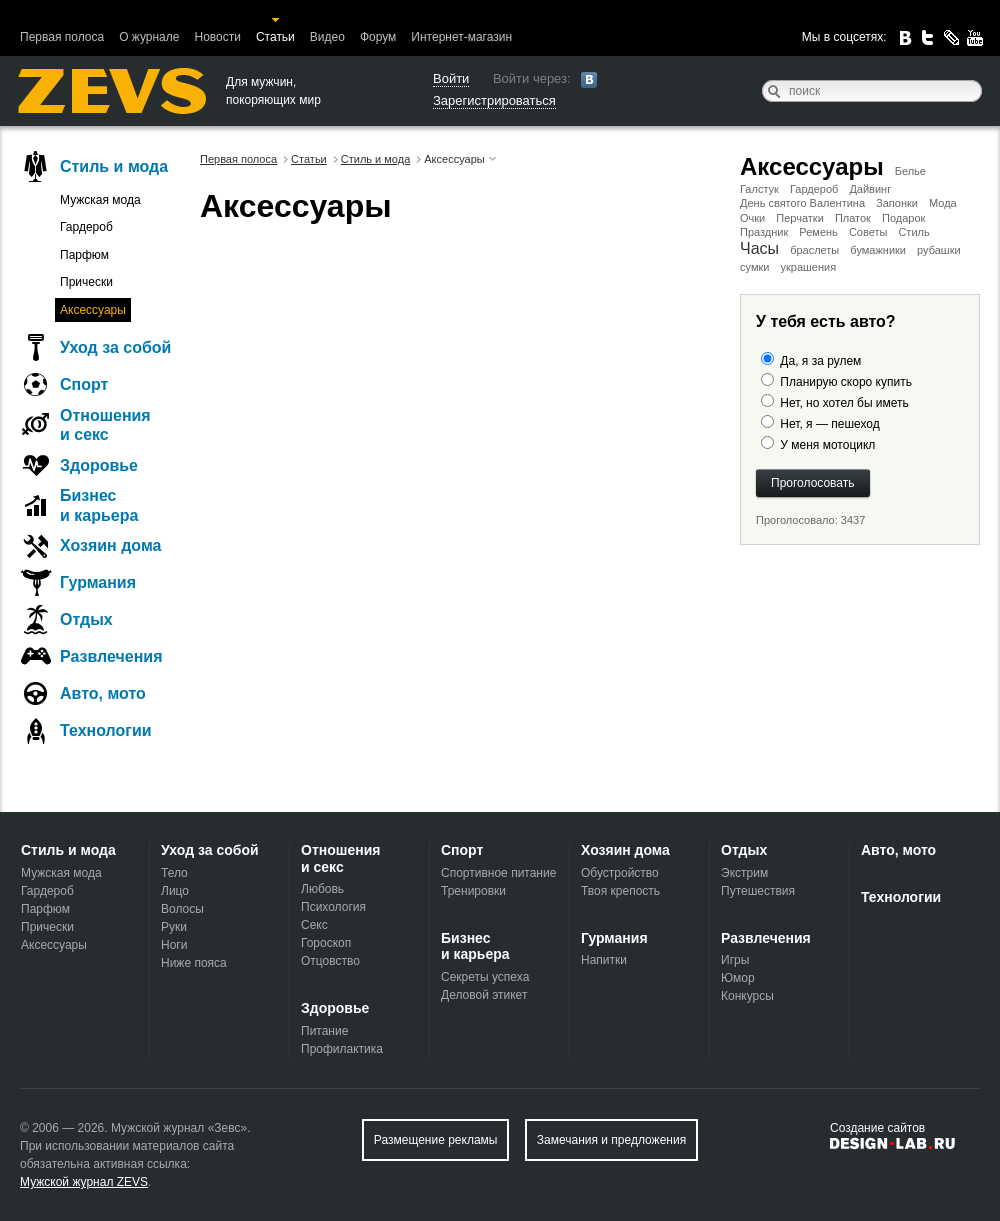  I want to click on Секс, so click(314, 925).